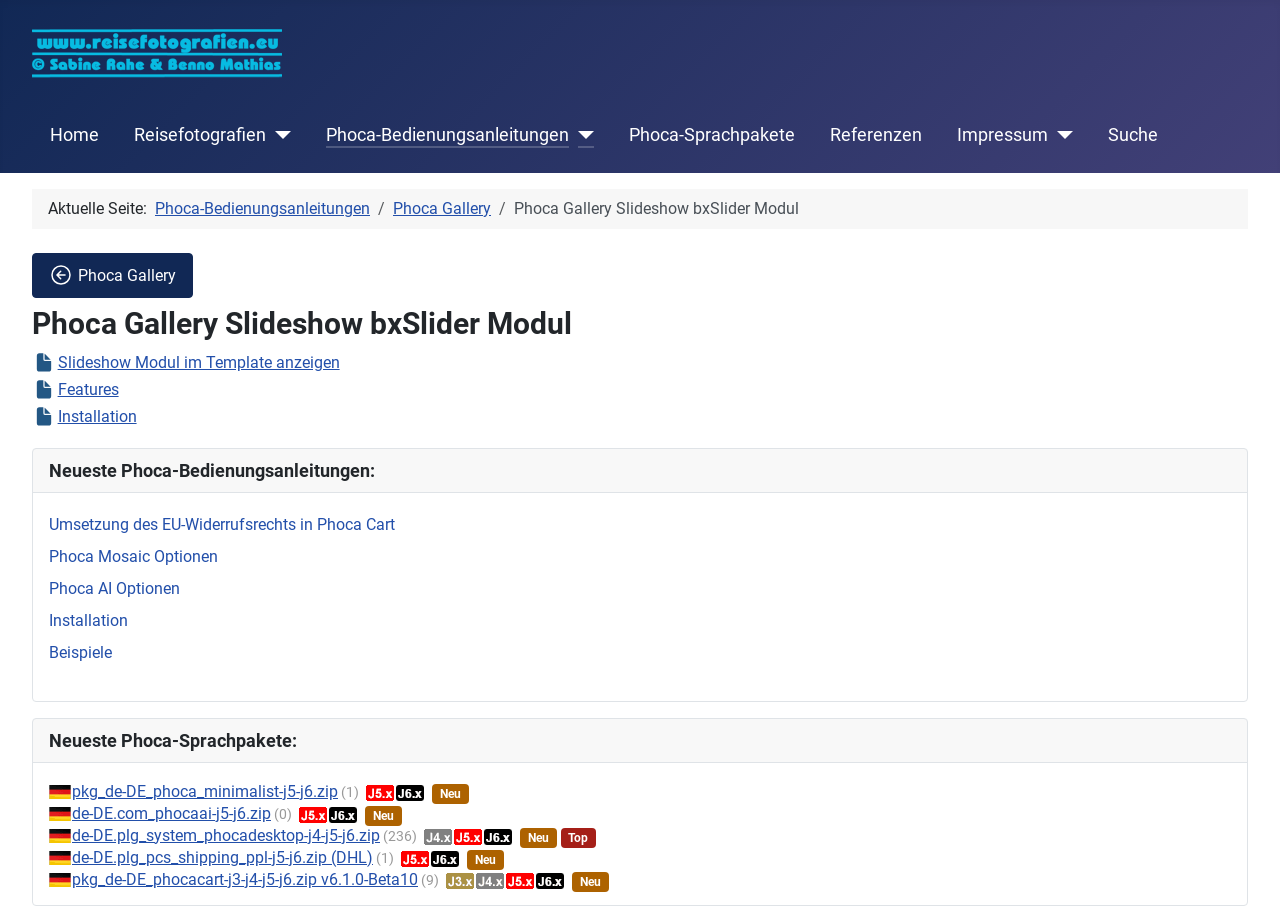 This screenshot has width=1280, height=914. I want to click on pkg_de-DE_phocacart-j3-j4-j5-j6.zip v6.1.0-Beta10, so click(245, 879).